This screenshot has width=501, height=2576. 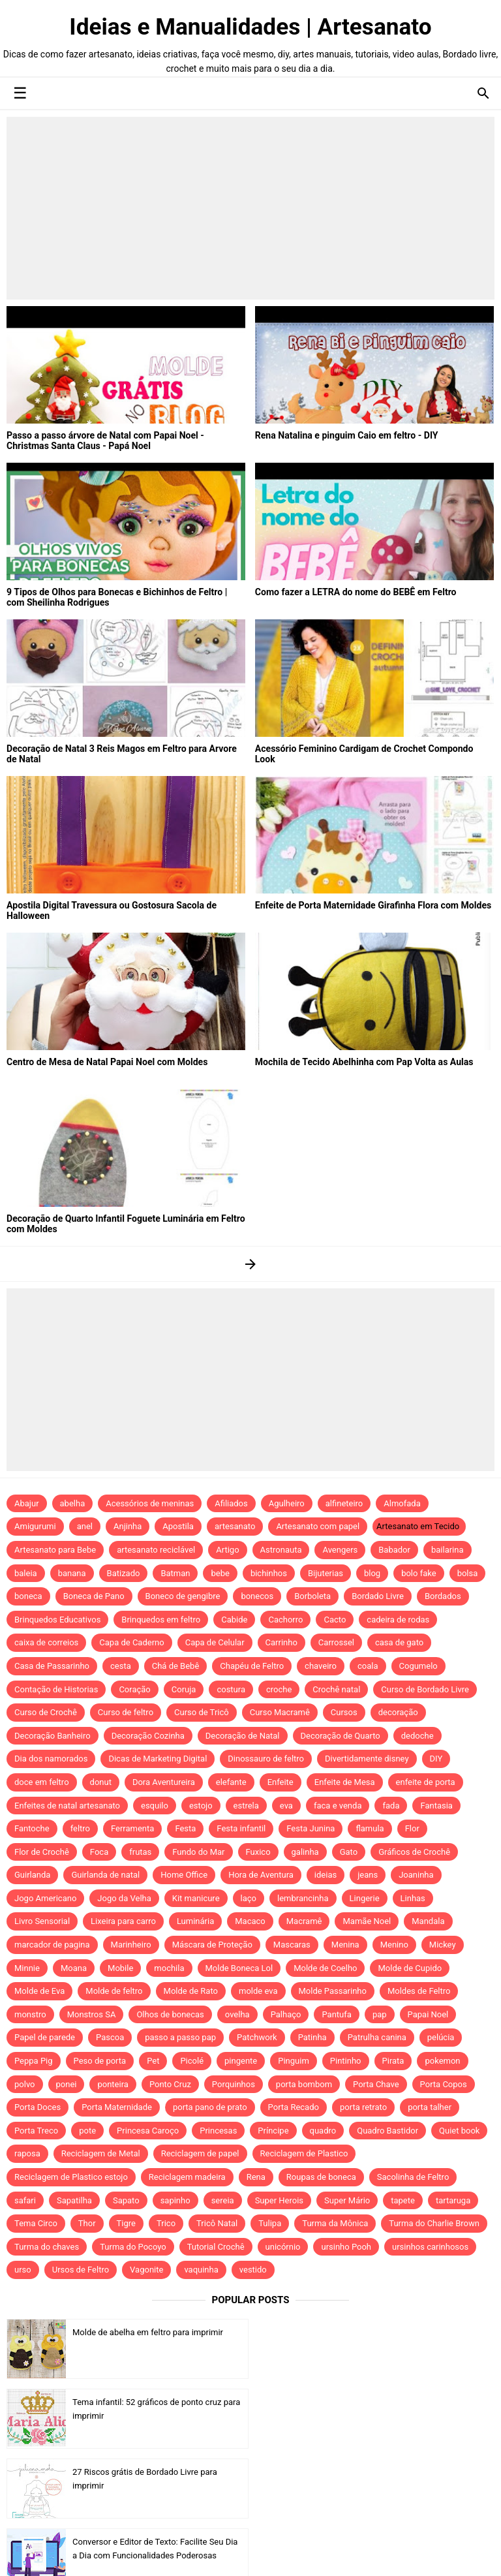 What do you see at coordinates (113, 1991) in the screenshot?
I see `Molde de feltro` at bounding box center [113, 1991].